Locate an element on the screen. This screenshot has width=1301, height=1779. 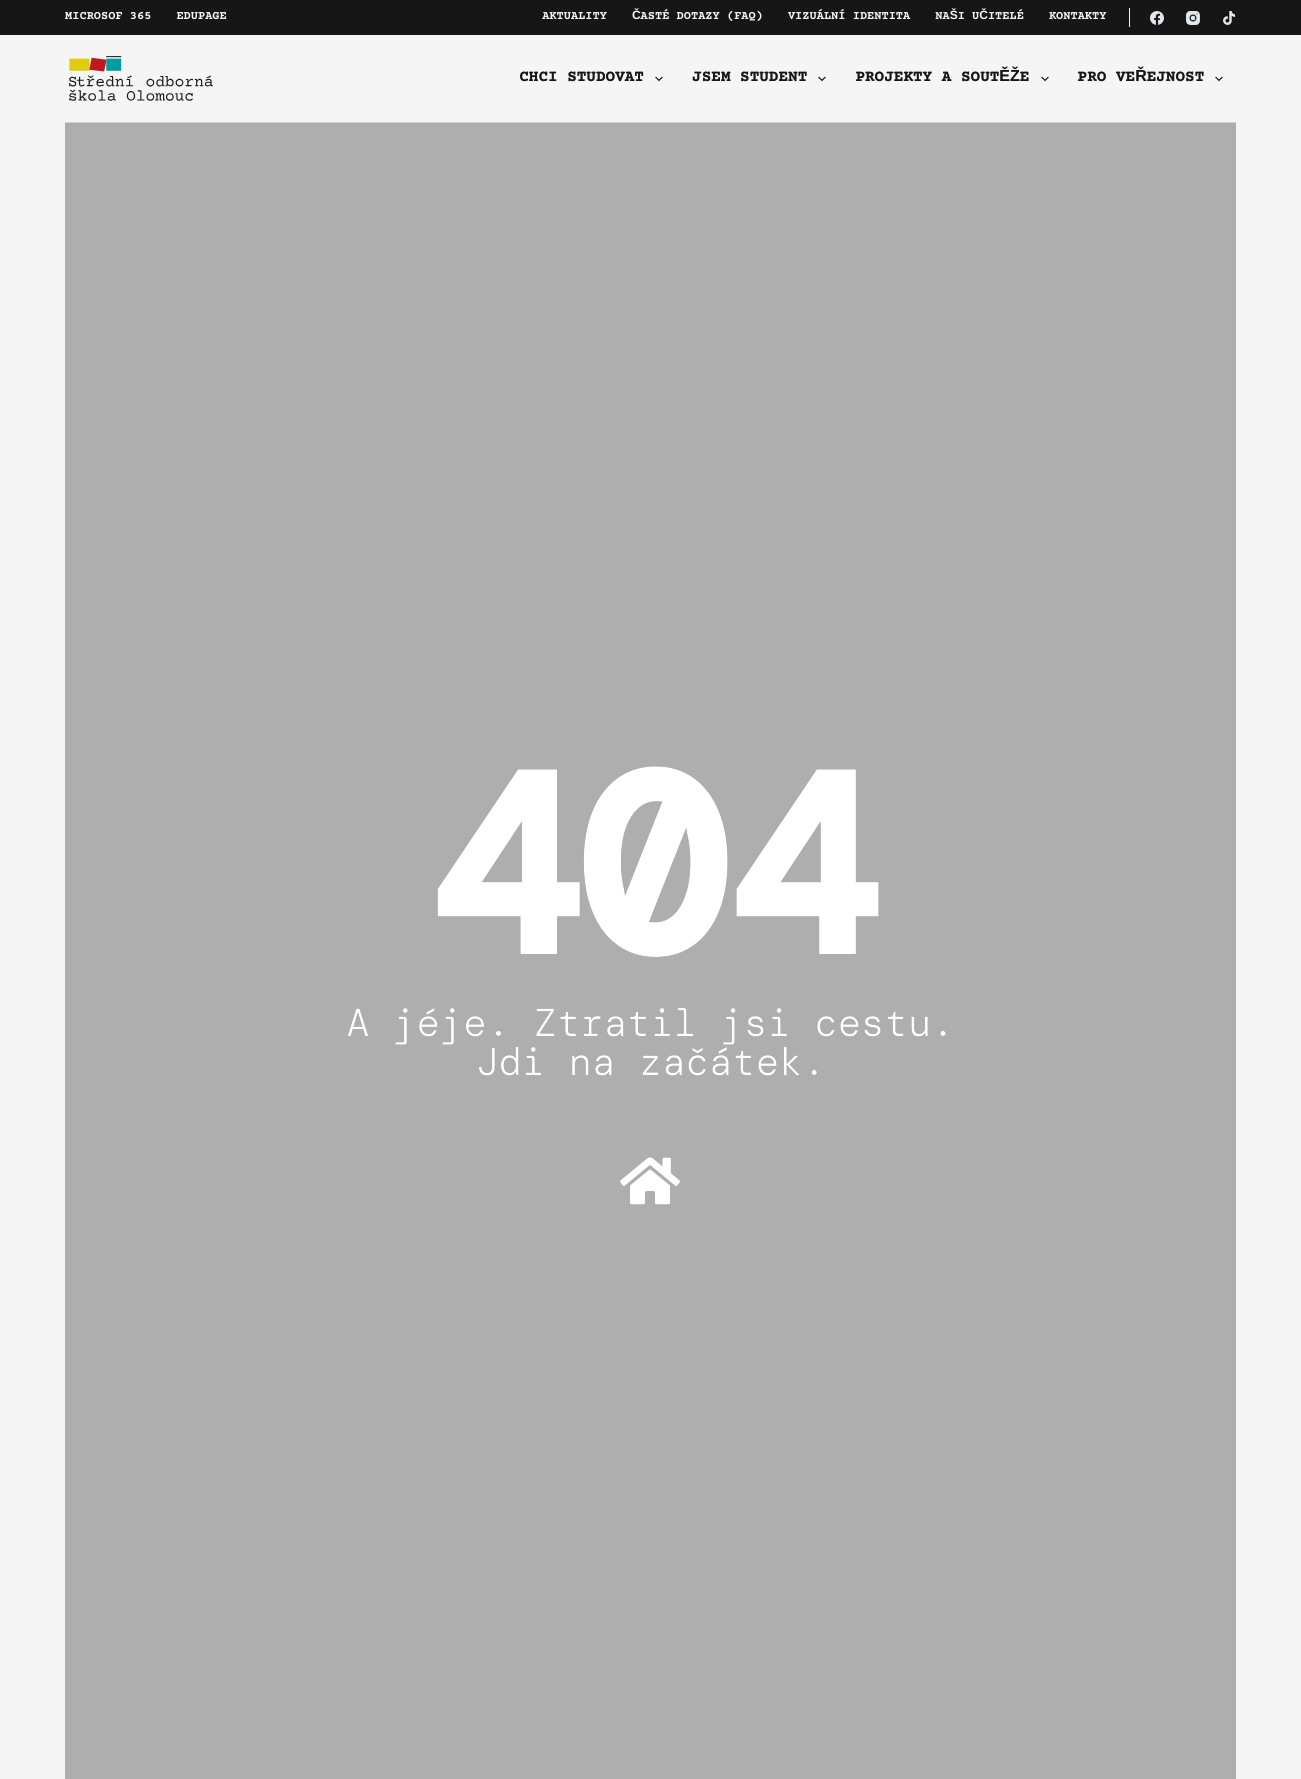
Vizuální identita is located at coordinates (849, 17).